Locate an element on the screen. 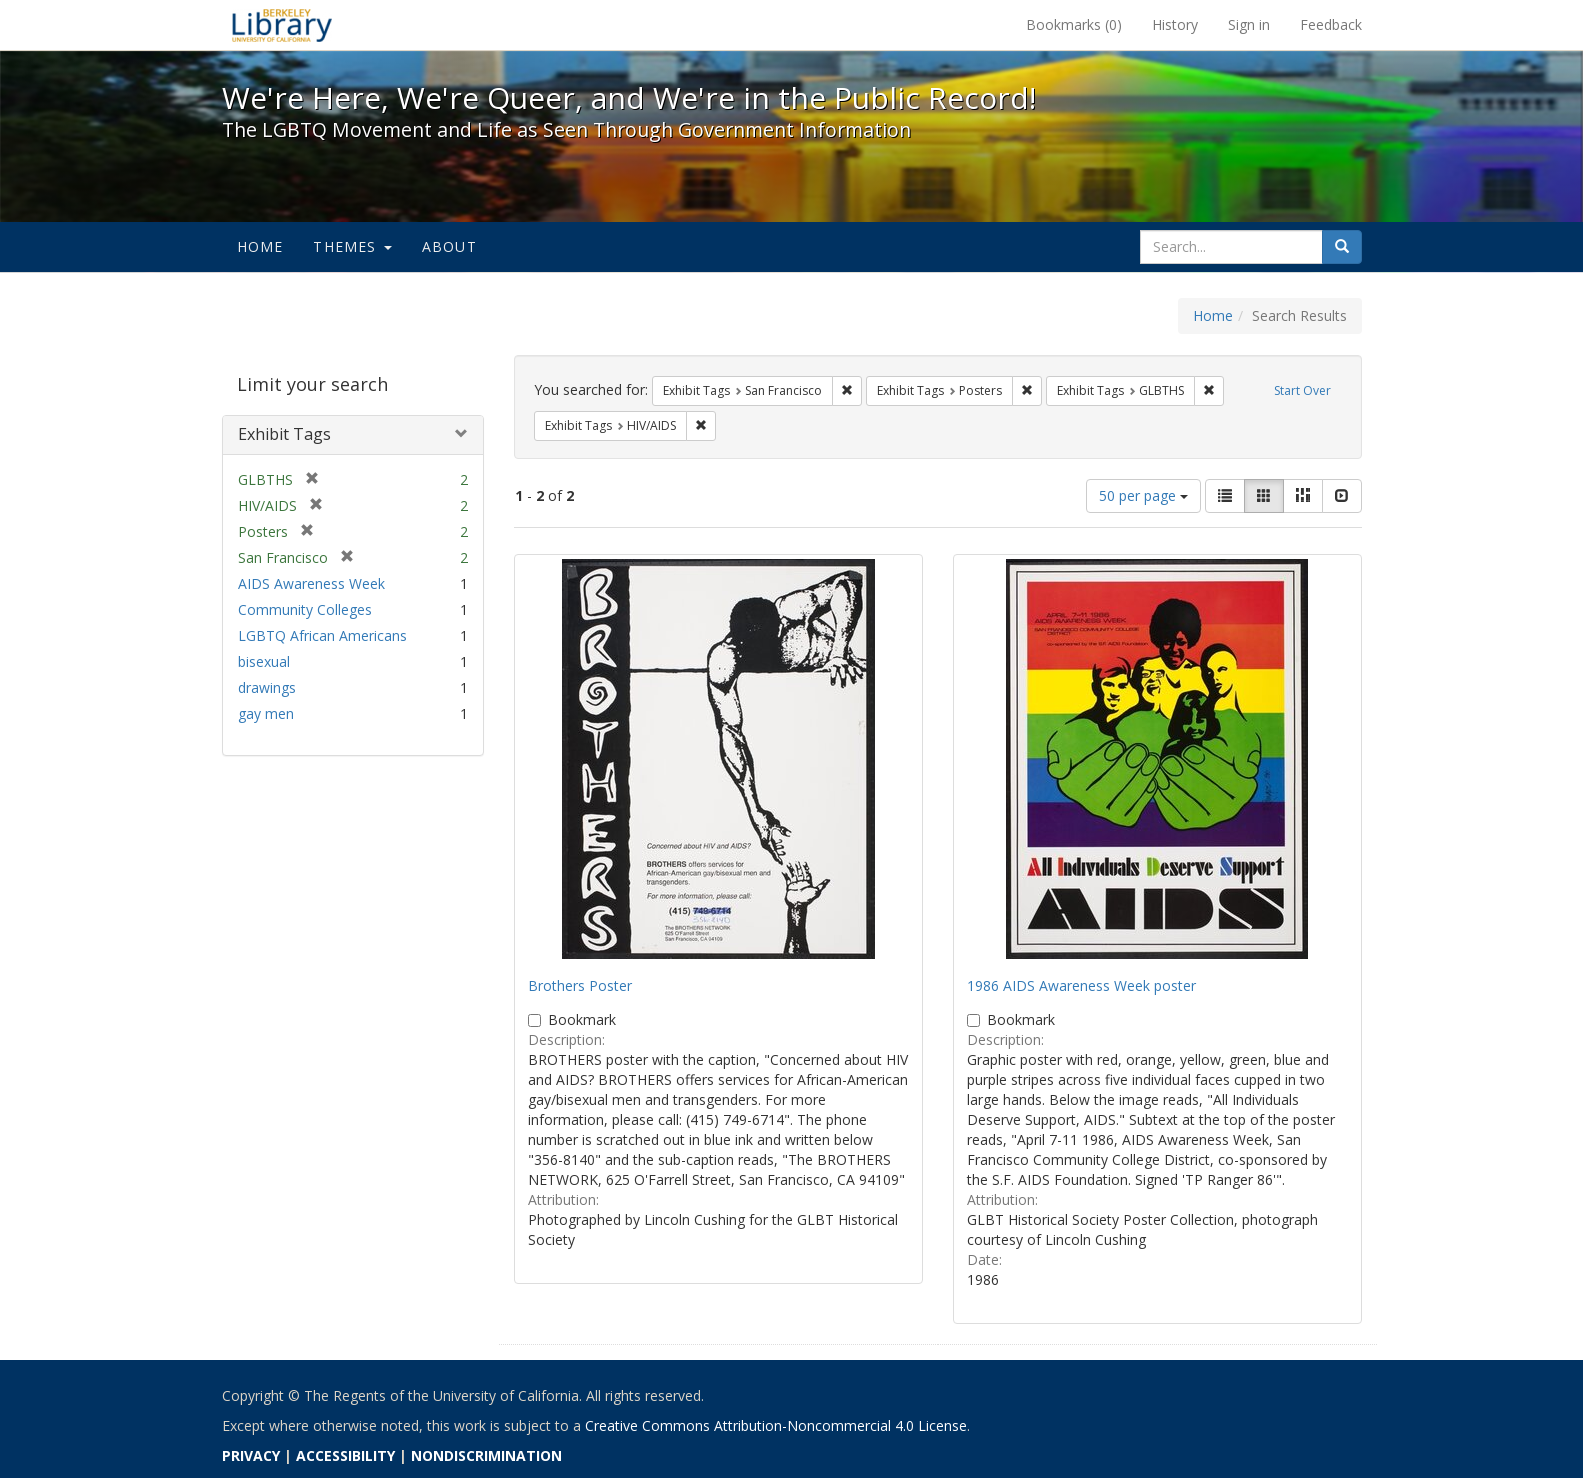  50 per page is located at coordinates (1143, 495).